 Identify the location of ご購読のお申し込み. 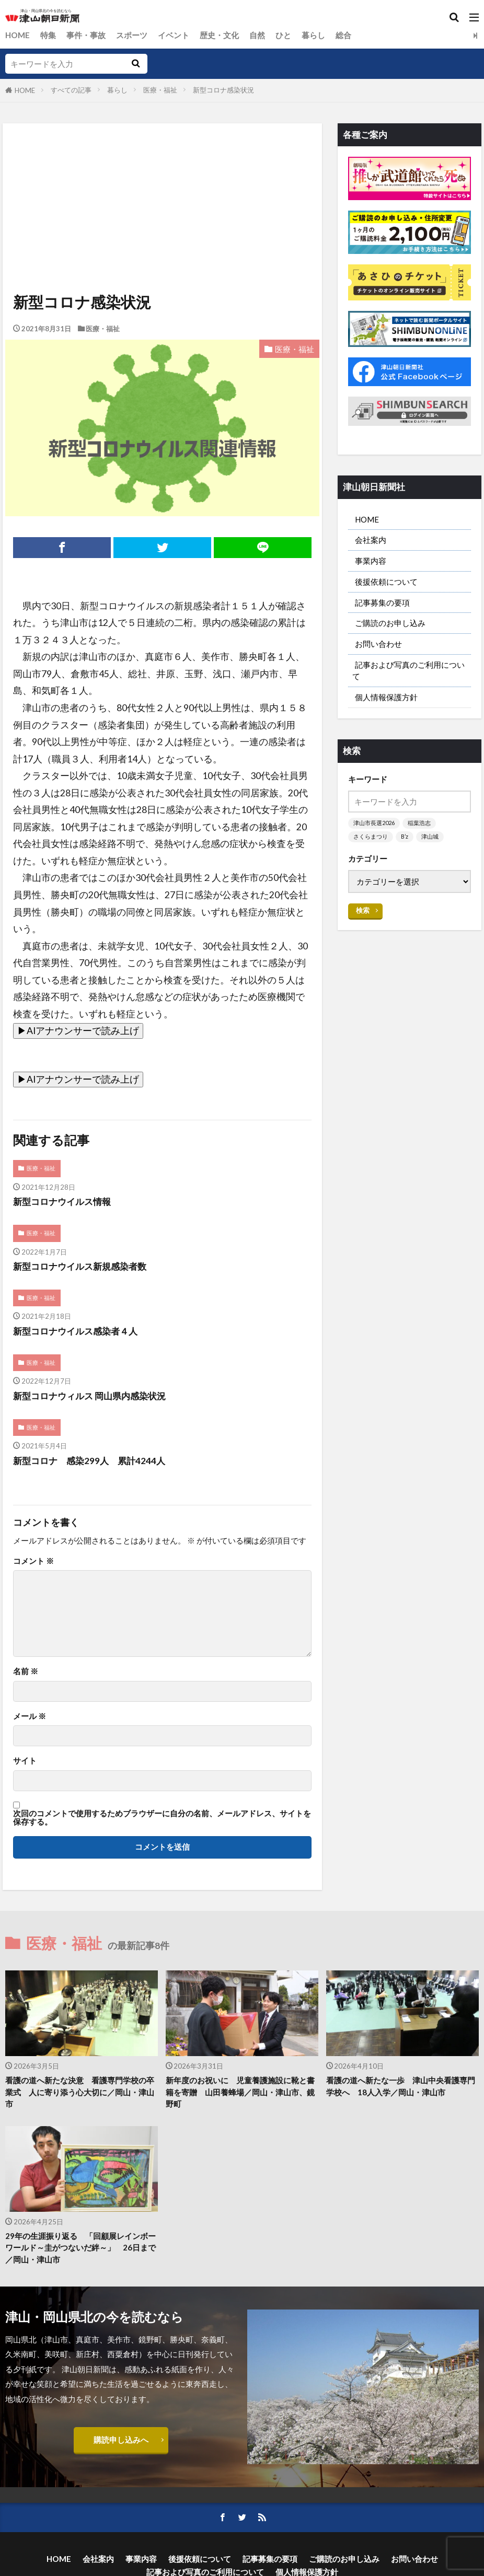
(390, 624).